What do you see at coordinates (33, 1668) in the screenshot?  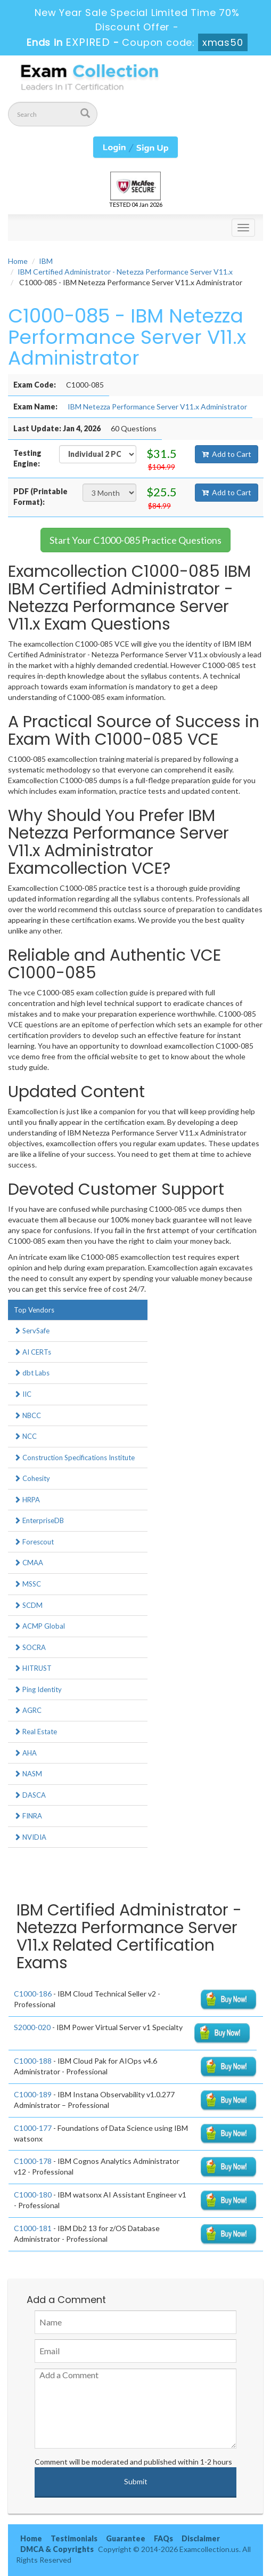 I see `HITRUST` at bounding box center [33, 1668].